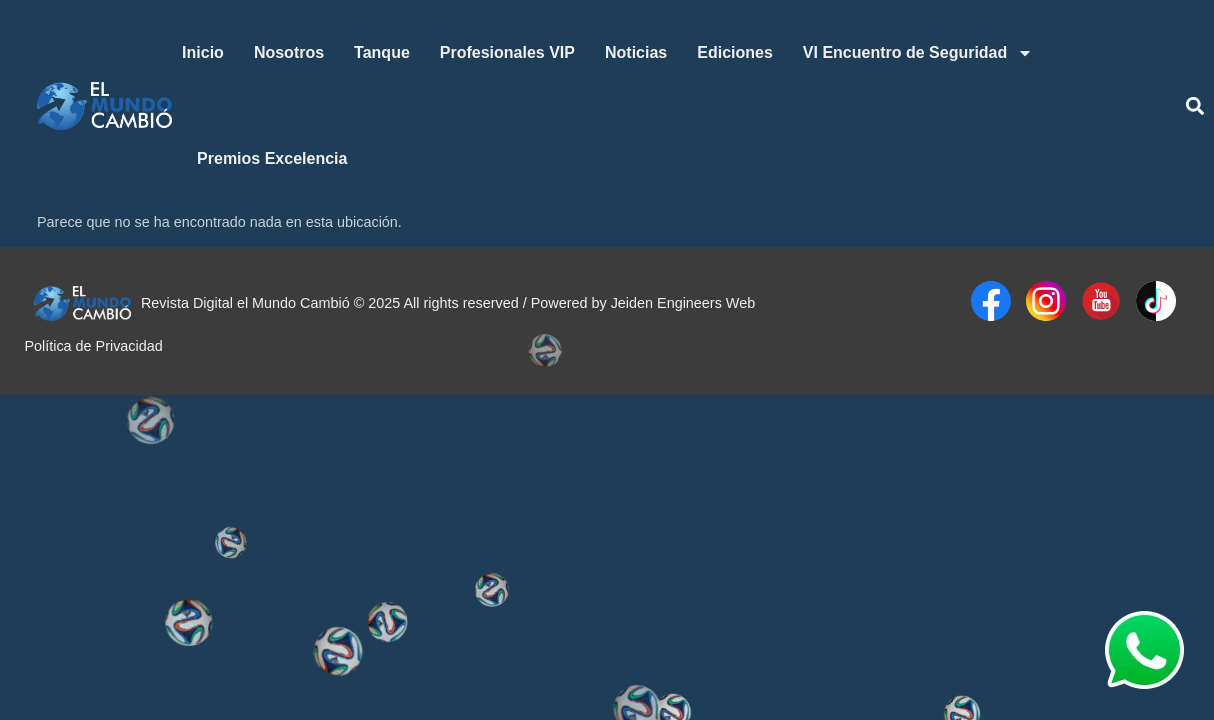  What do you see at coordinates (918, 53) in the screenshot?
I see `VI Encuentro de Seguridad` at bounding box center [918, 53].